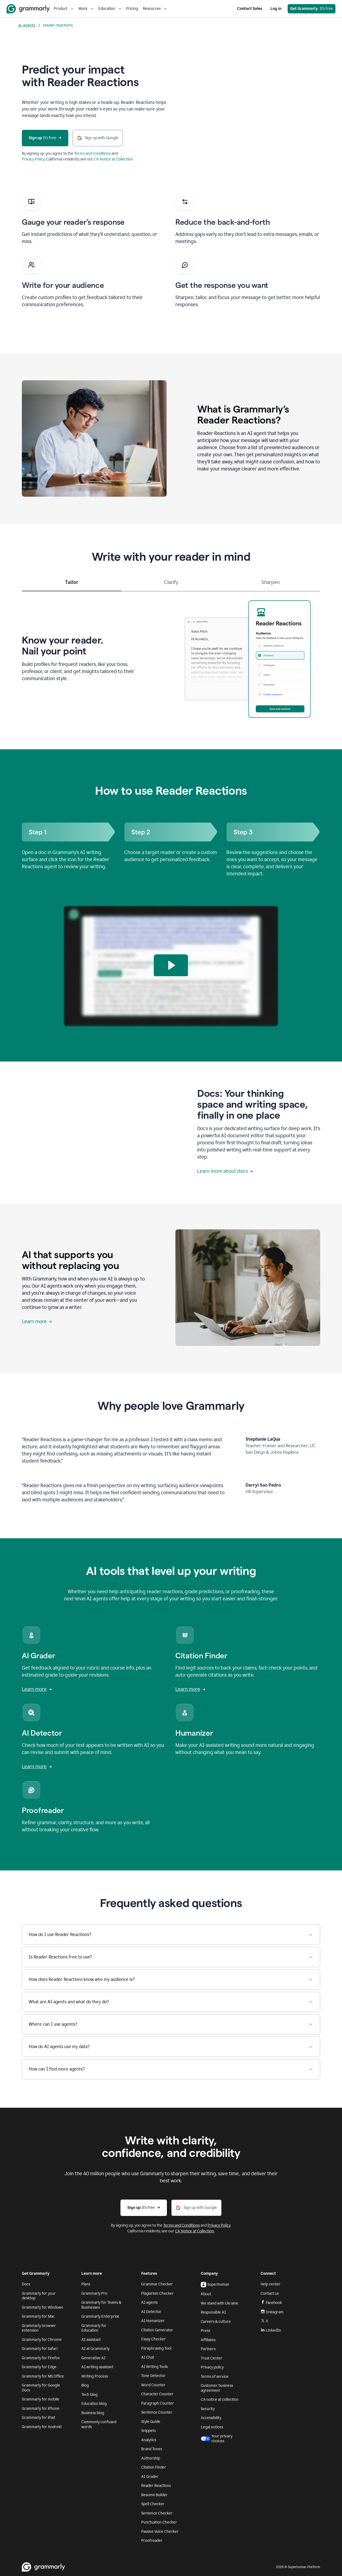 This screenshot has width=342, height=2576. I want to click on Learn more, so click(37, 1321).